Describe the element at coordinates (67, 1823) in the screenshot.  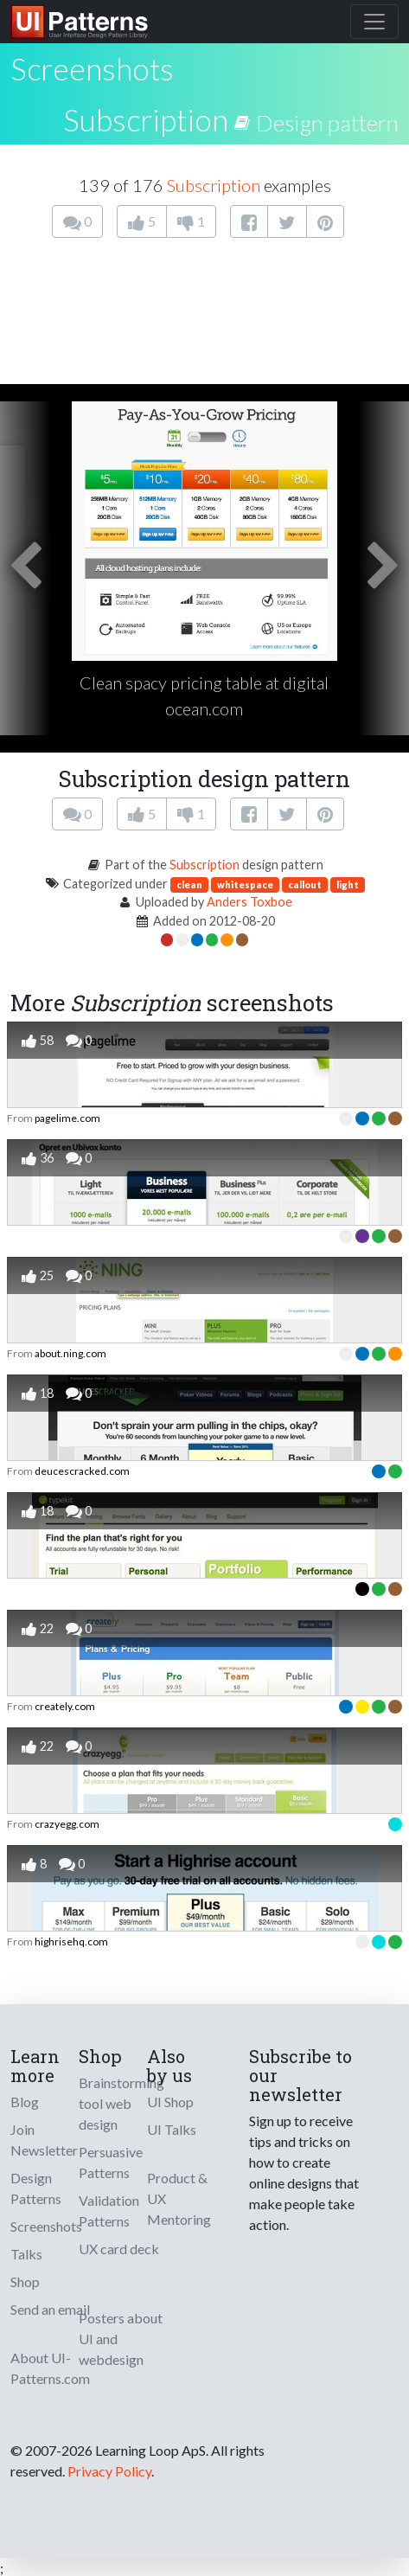
I see `crazyegg.com` at that location.